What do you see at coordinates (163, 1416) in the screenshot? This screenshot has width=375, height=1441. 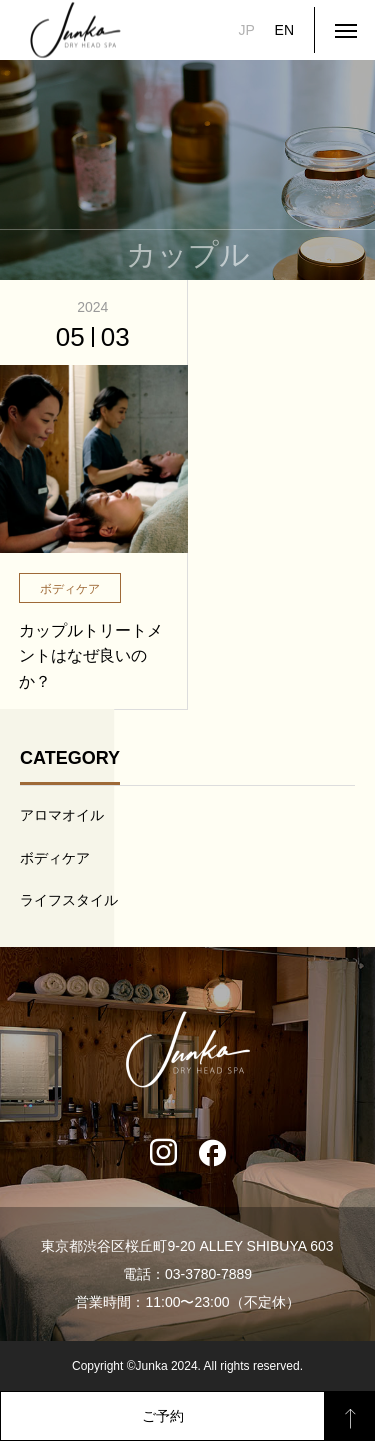 I see `ご予約` at bounding box center [163, 1416].